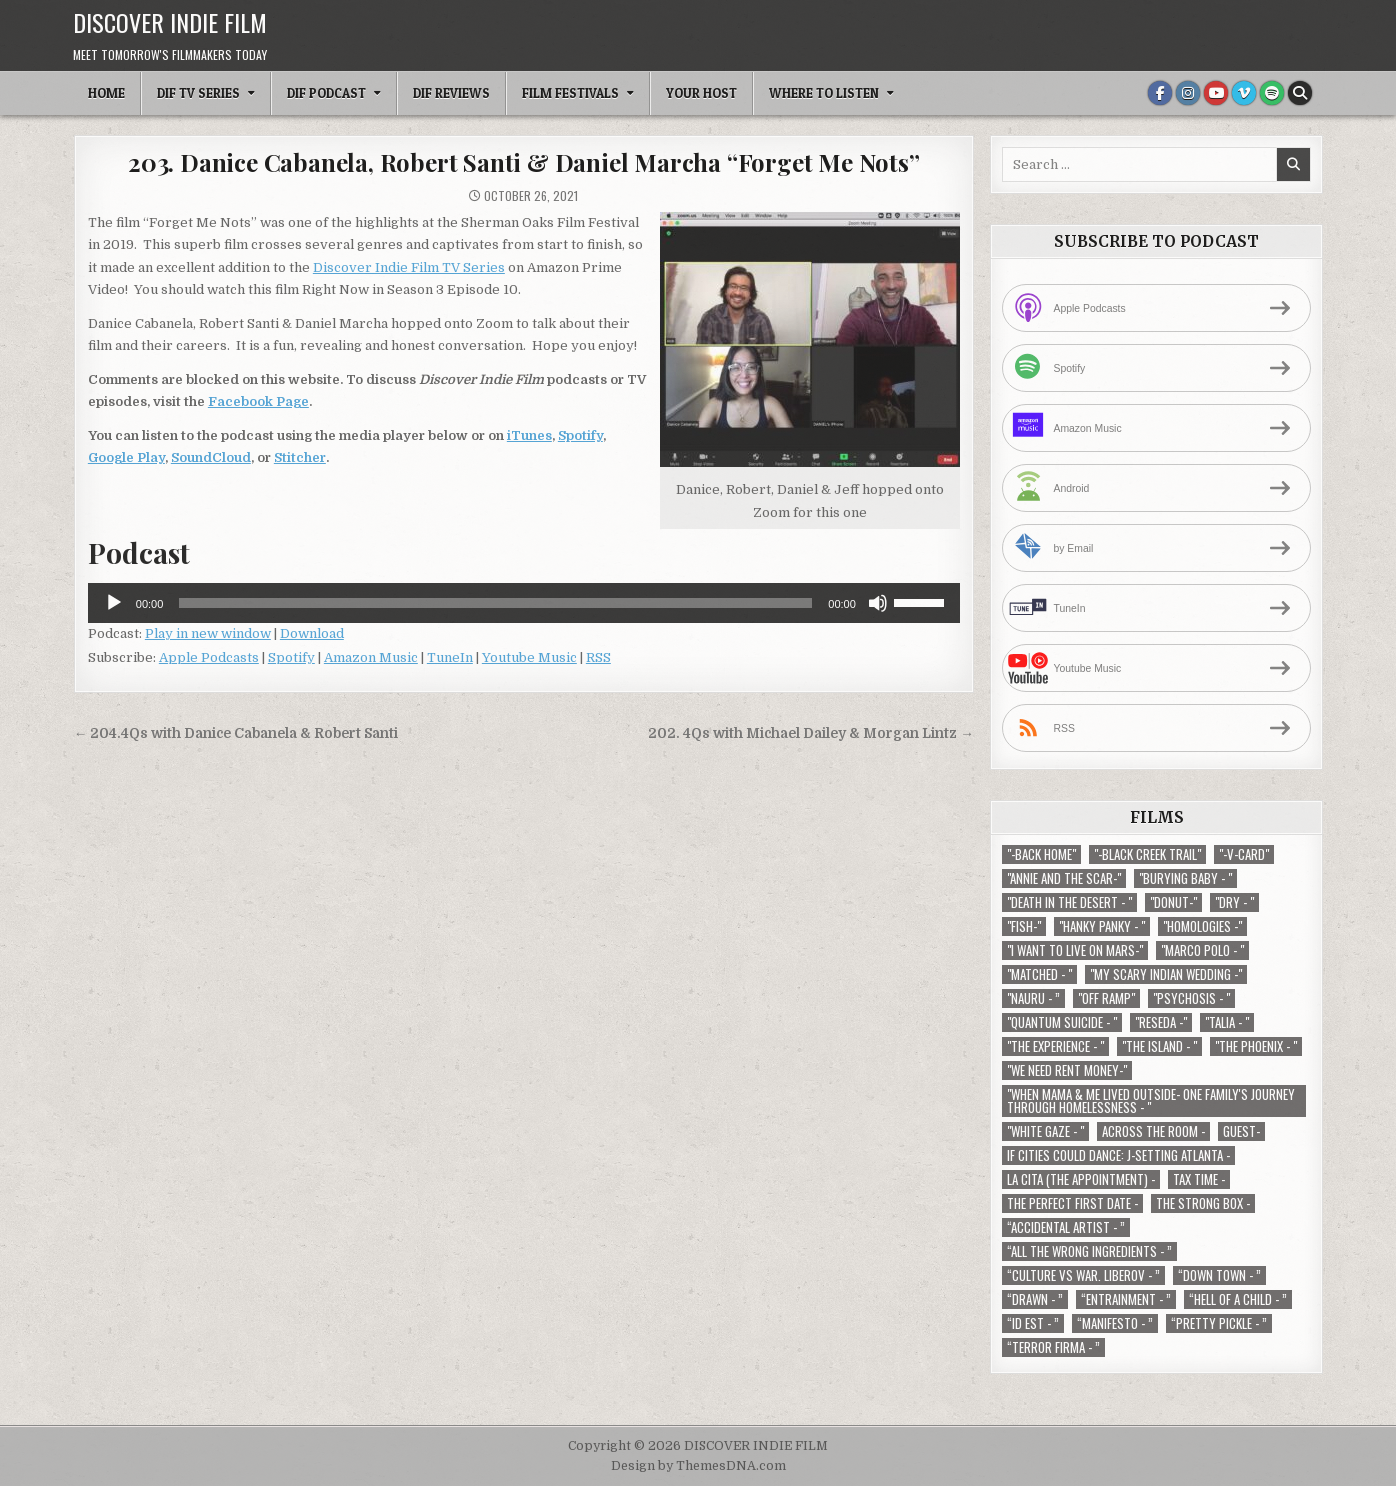 The height and width of the screenshot is (1486, 1396). What do you see at coordinates (570, 93) in the screenshot?
I see `Film Festivals` at bounding box center [570, 93].